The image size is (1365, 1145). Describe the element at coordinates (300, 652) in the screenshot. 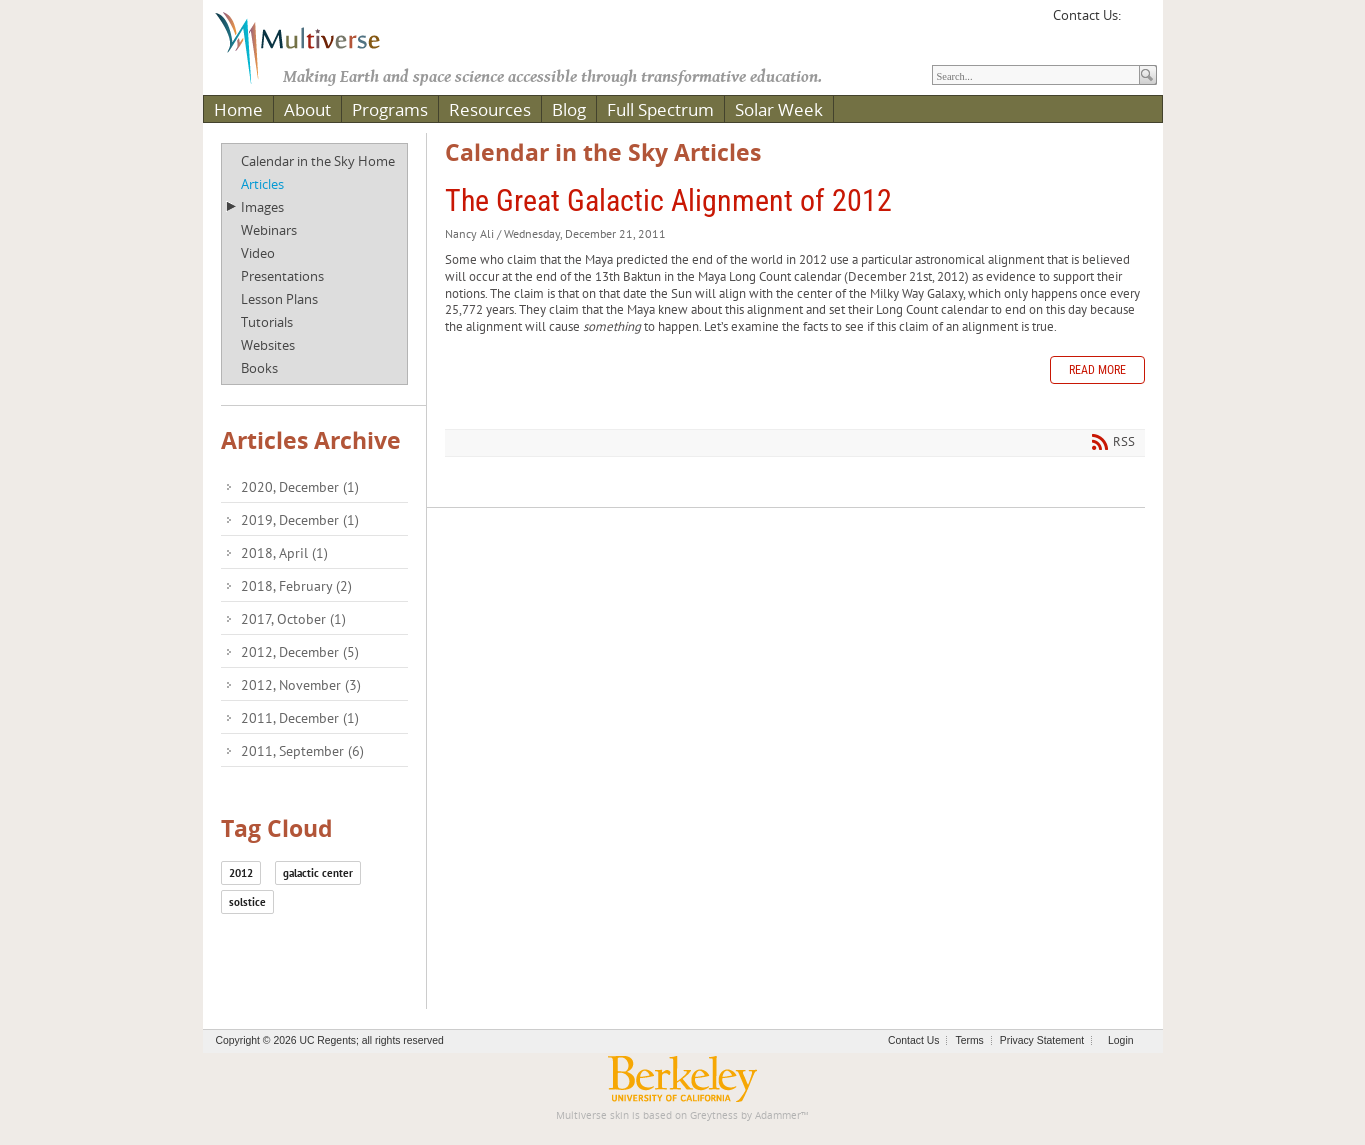

I see `2012, December` at that location.